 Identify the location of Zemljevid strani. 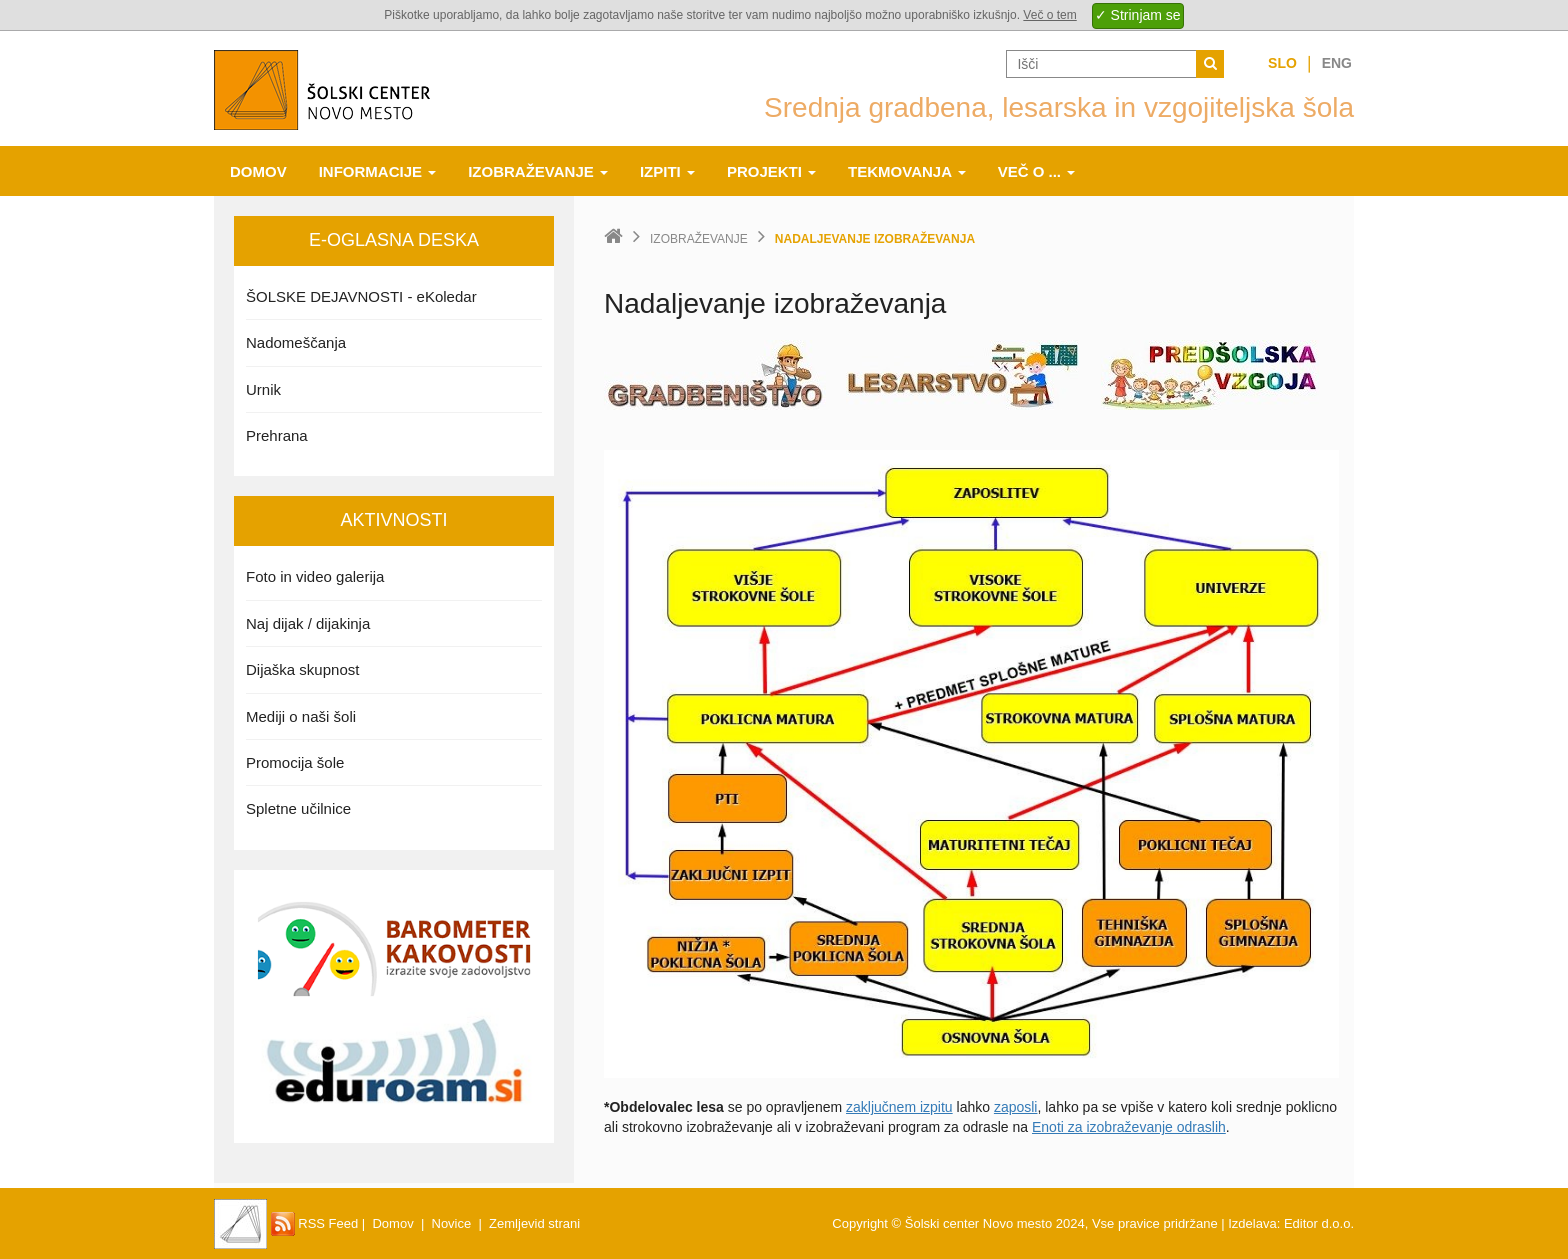
(534, 1223).